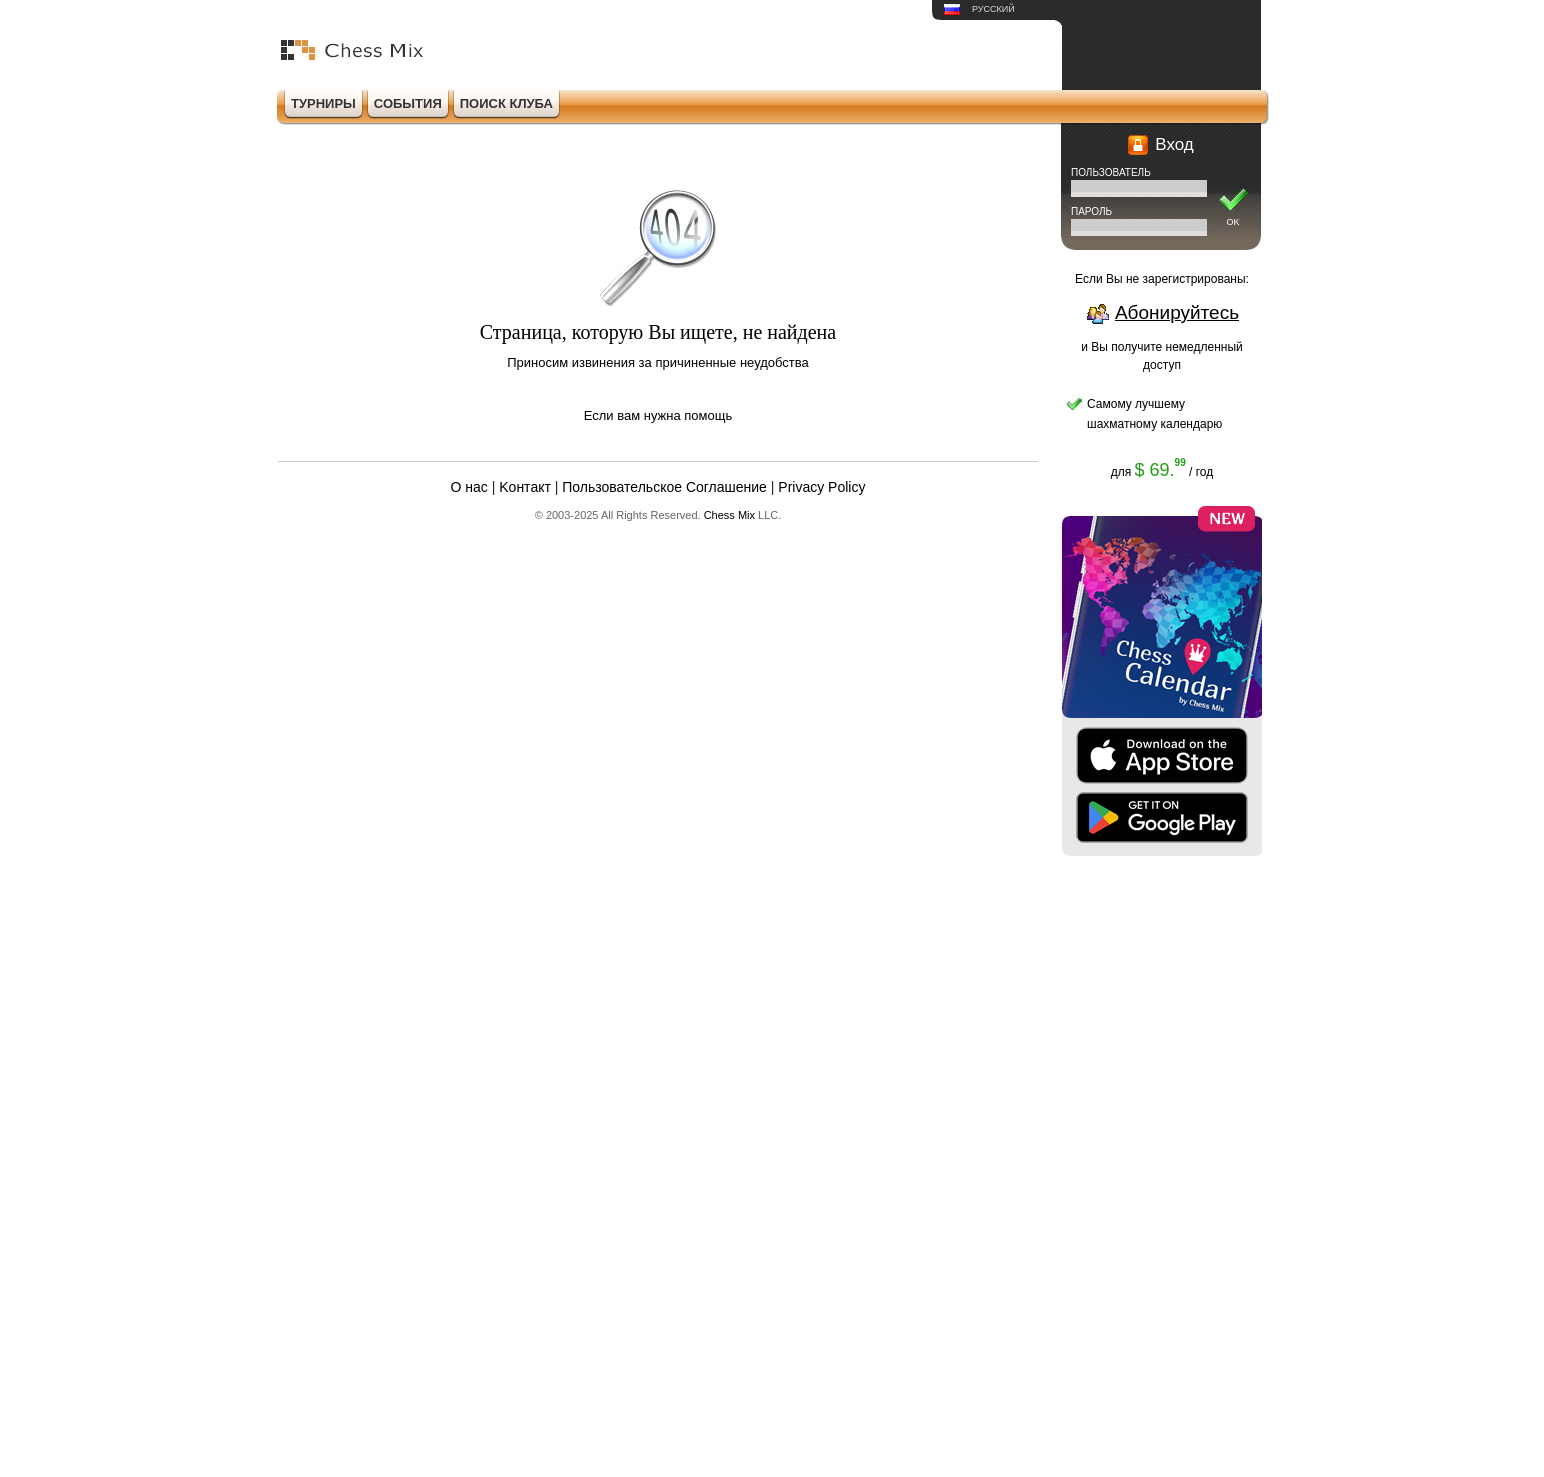 The width and height of the screenshot is (1544, 1477). I want to click on OK, so click(1232, 222).